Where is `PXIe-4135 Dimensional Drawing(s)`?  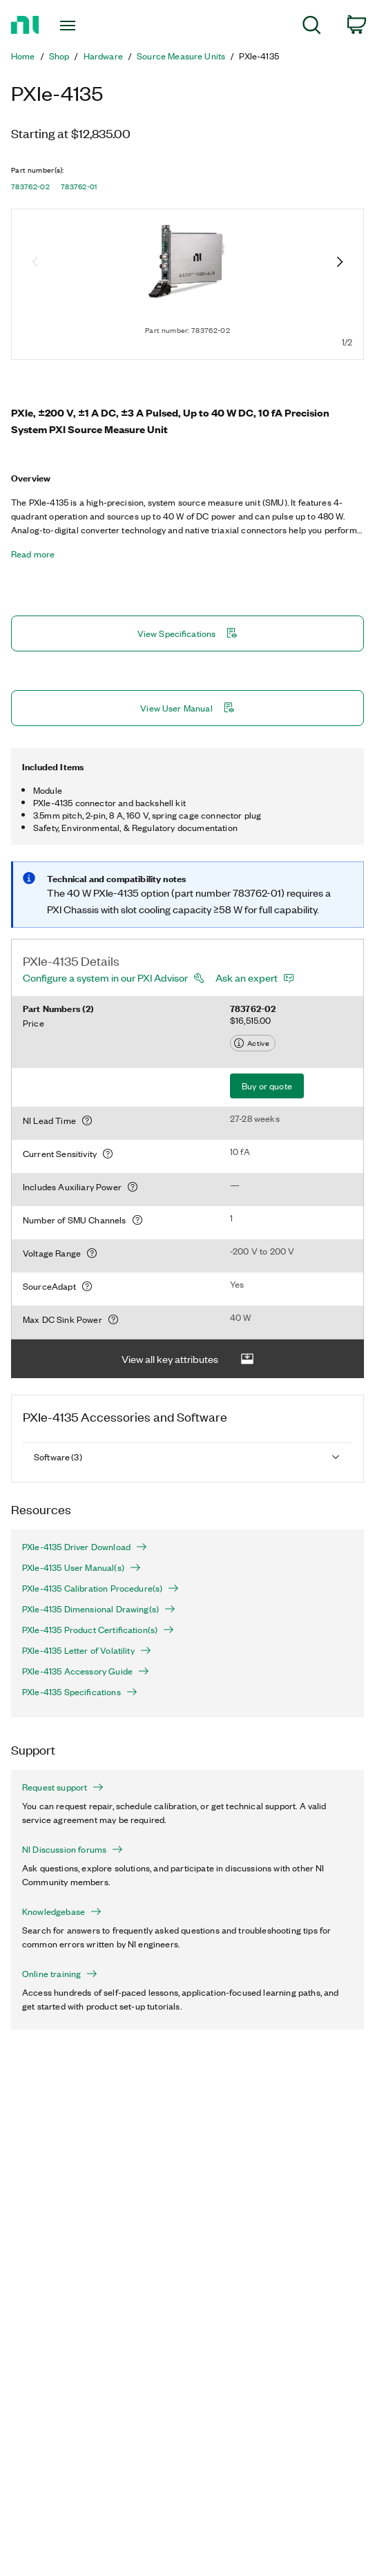 PXIe-4135 Dimensional Drawing(s) is located at coordinates (98, 1609).